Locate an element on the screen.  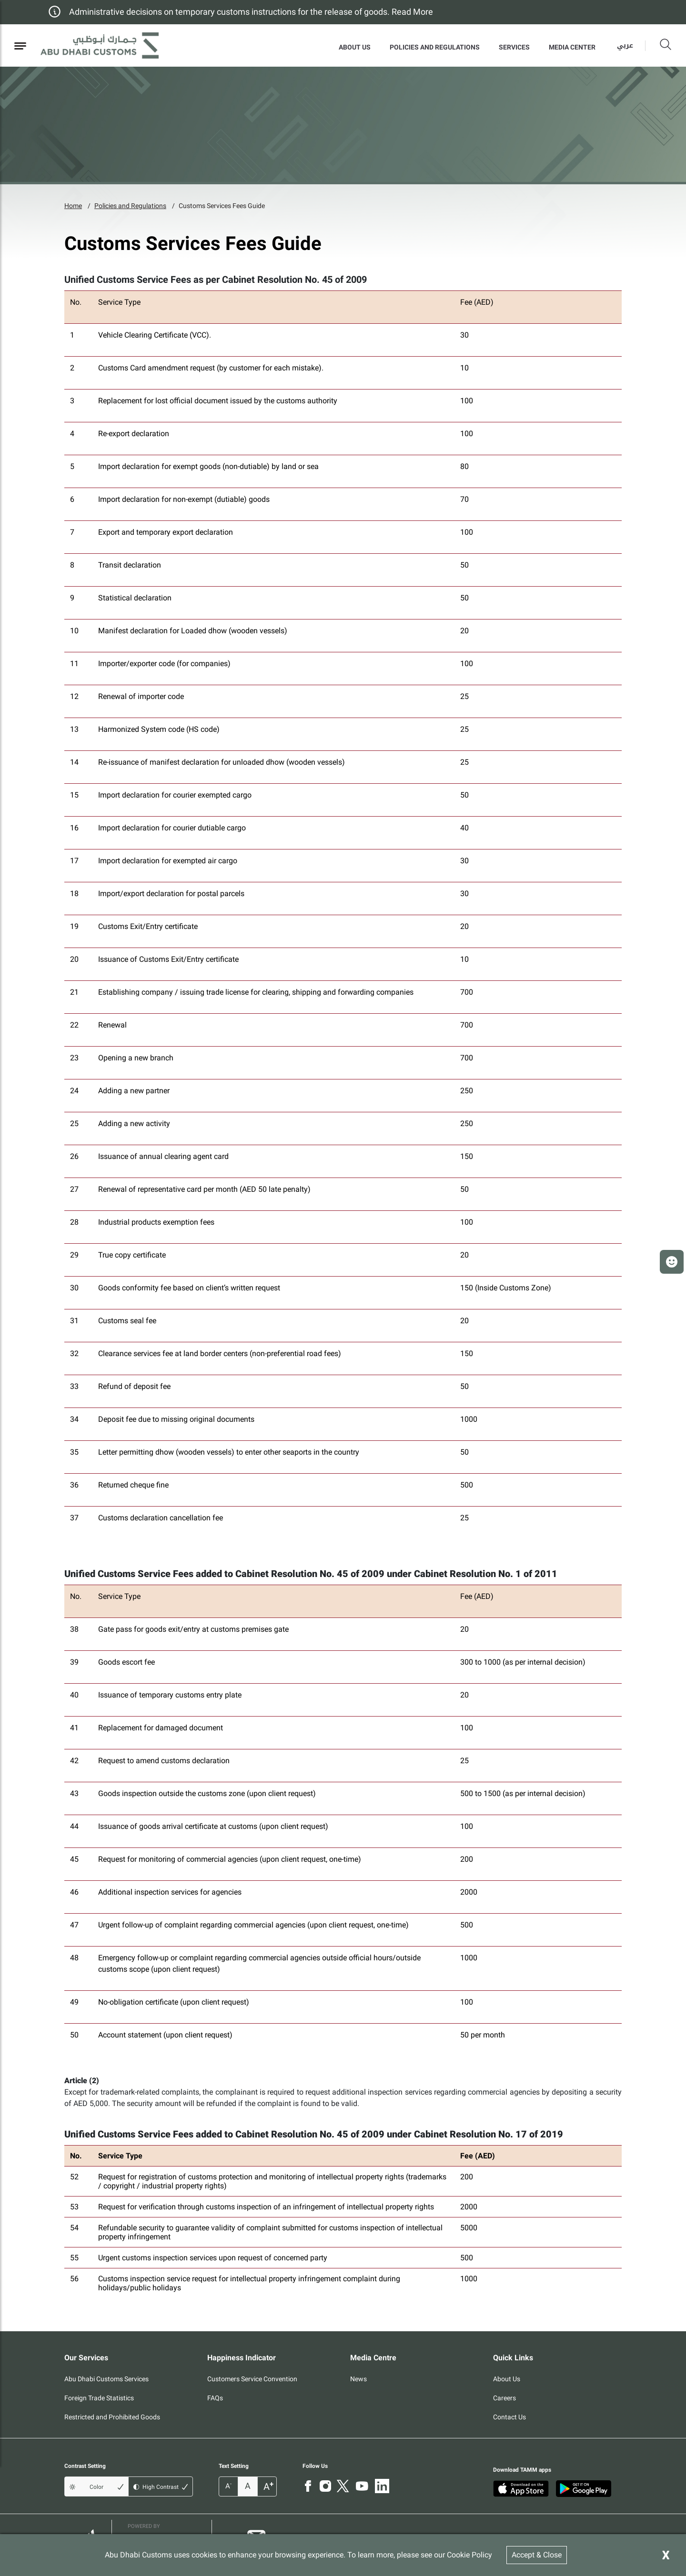
Contact Us is located at coordinates (509, 2417).